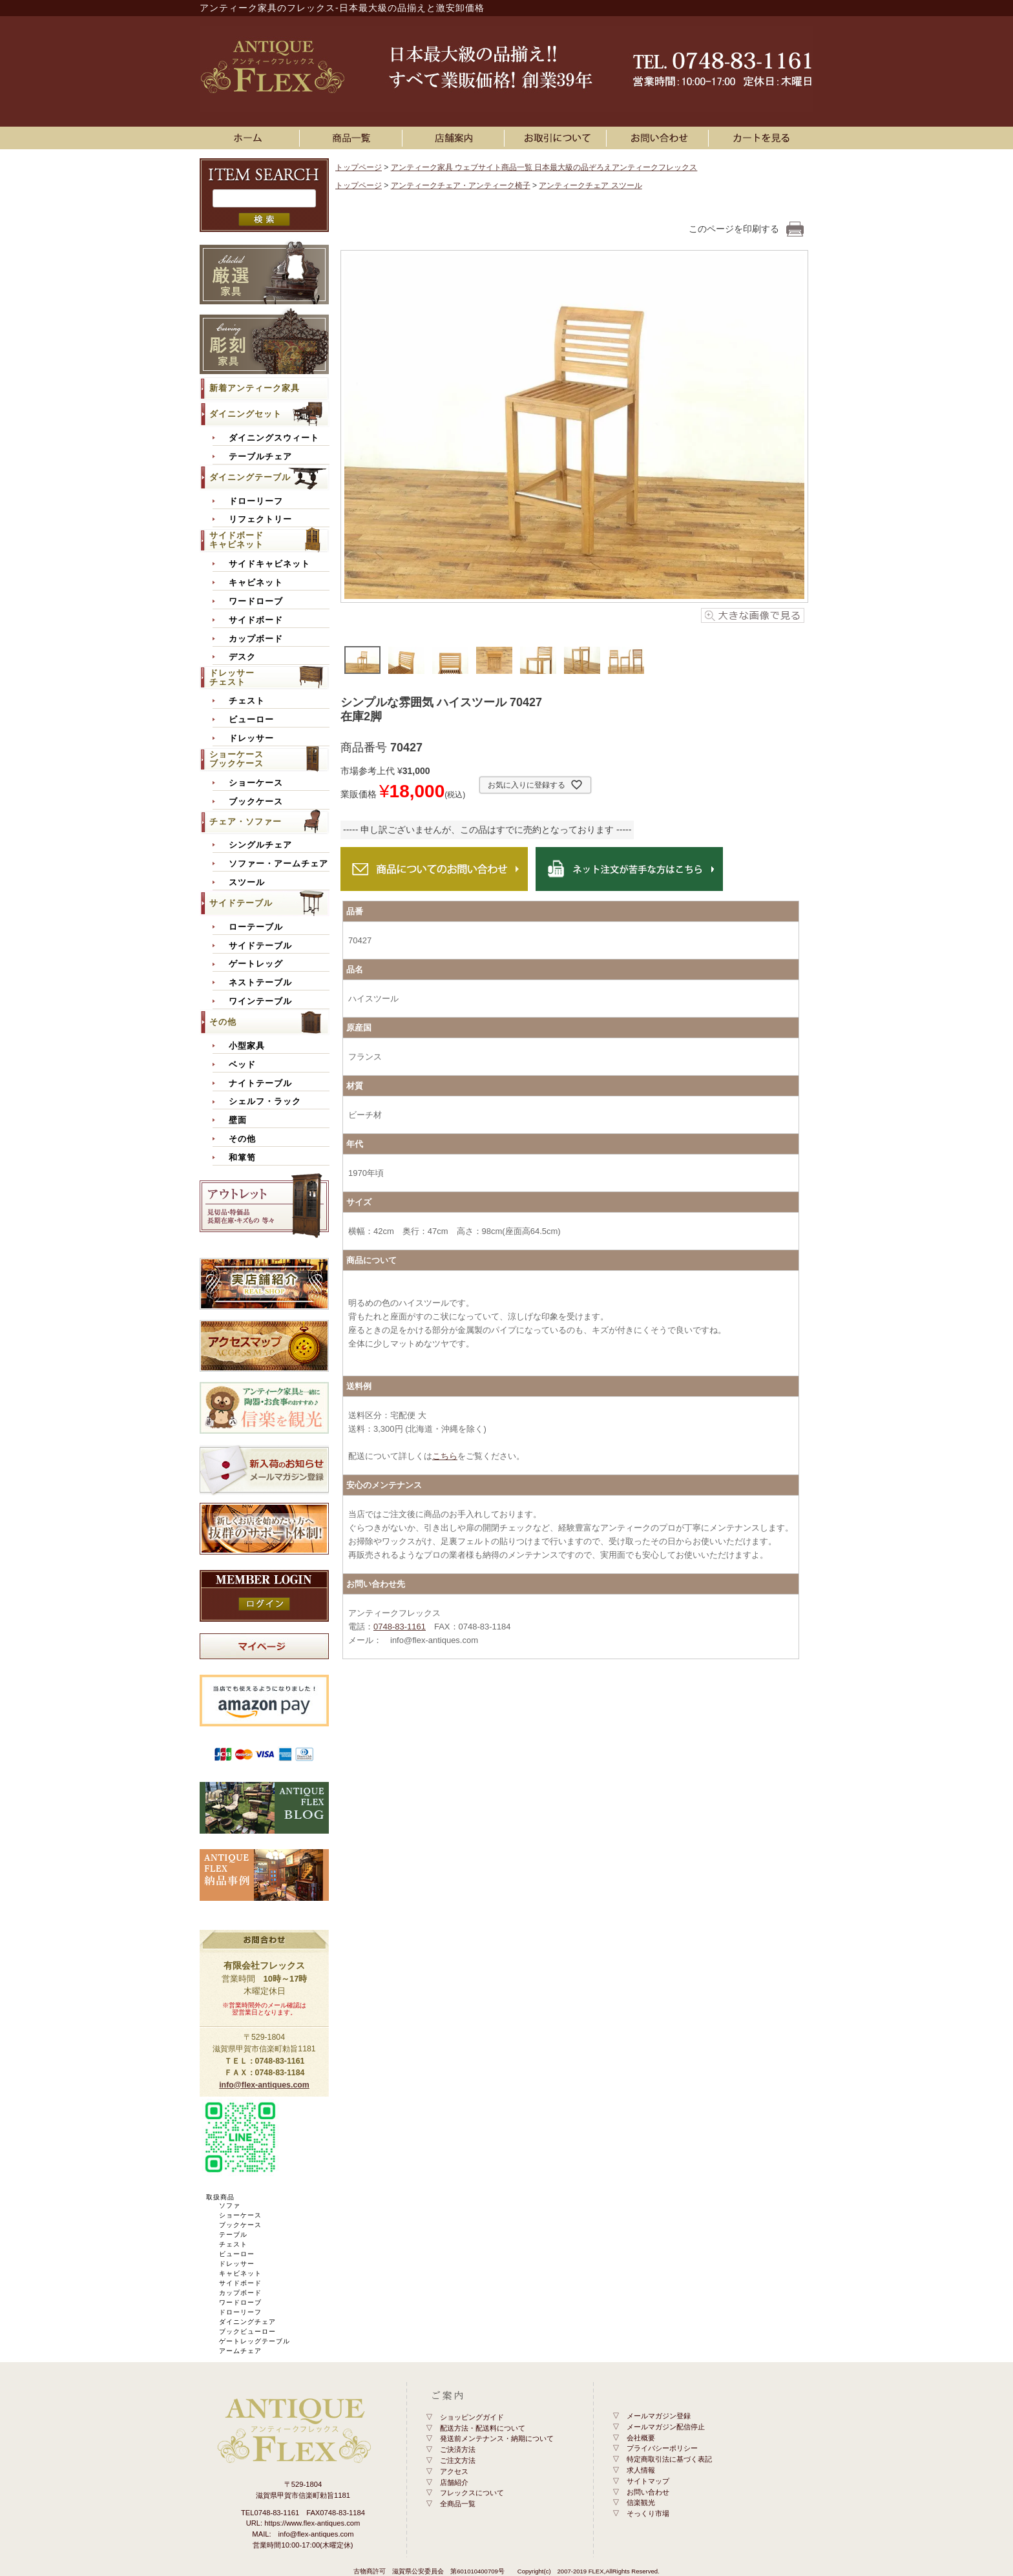 The image size is (1013, 2576). I want to click on 壁面, so click(238, 1120).